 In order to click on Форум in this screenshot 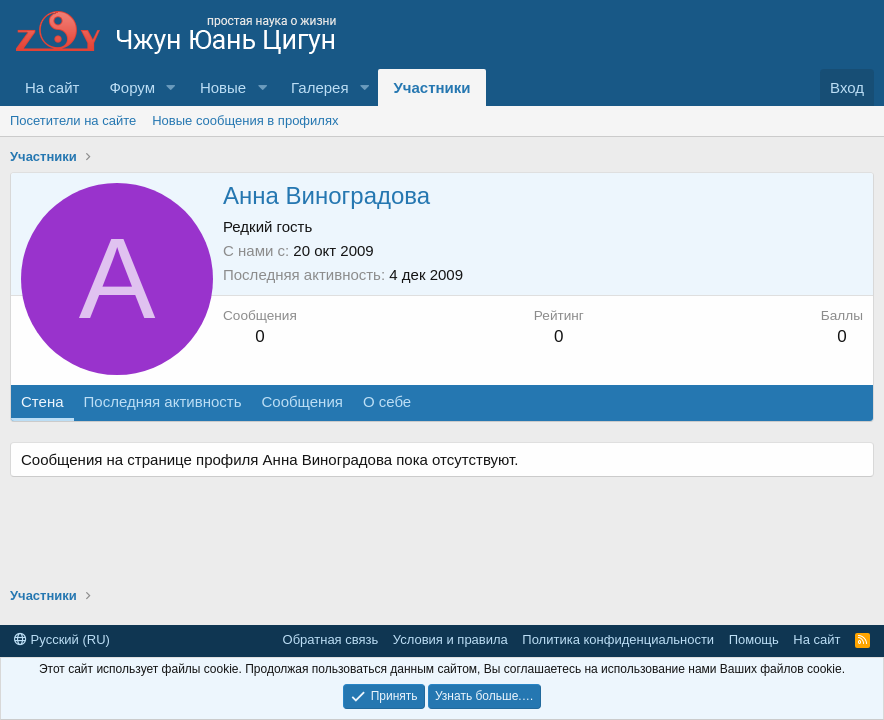, I will do `click(132, 87)`.